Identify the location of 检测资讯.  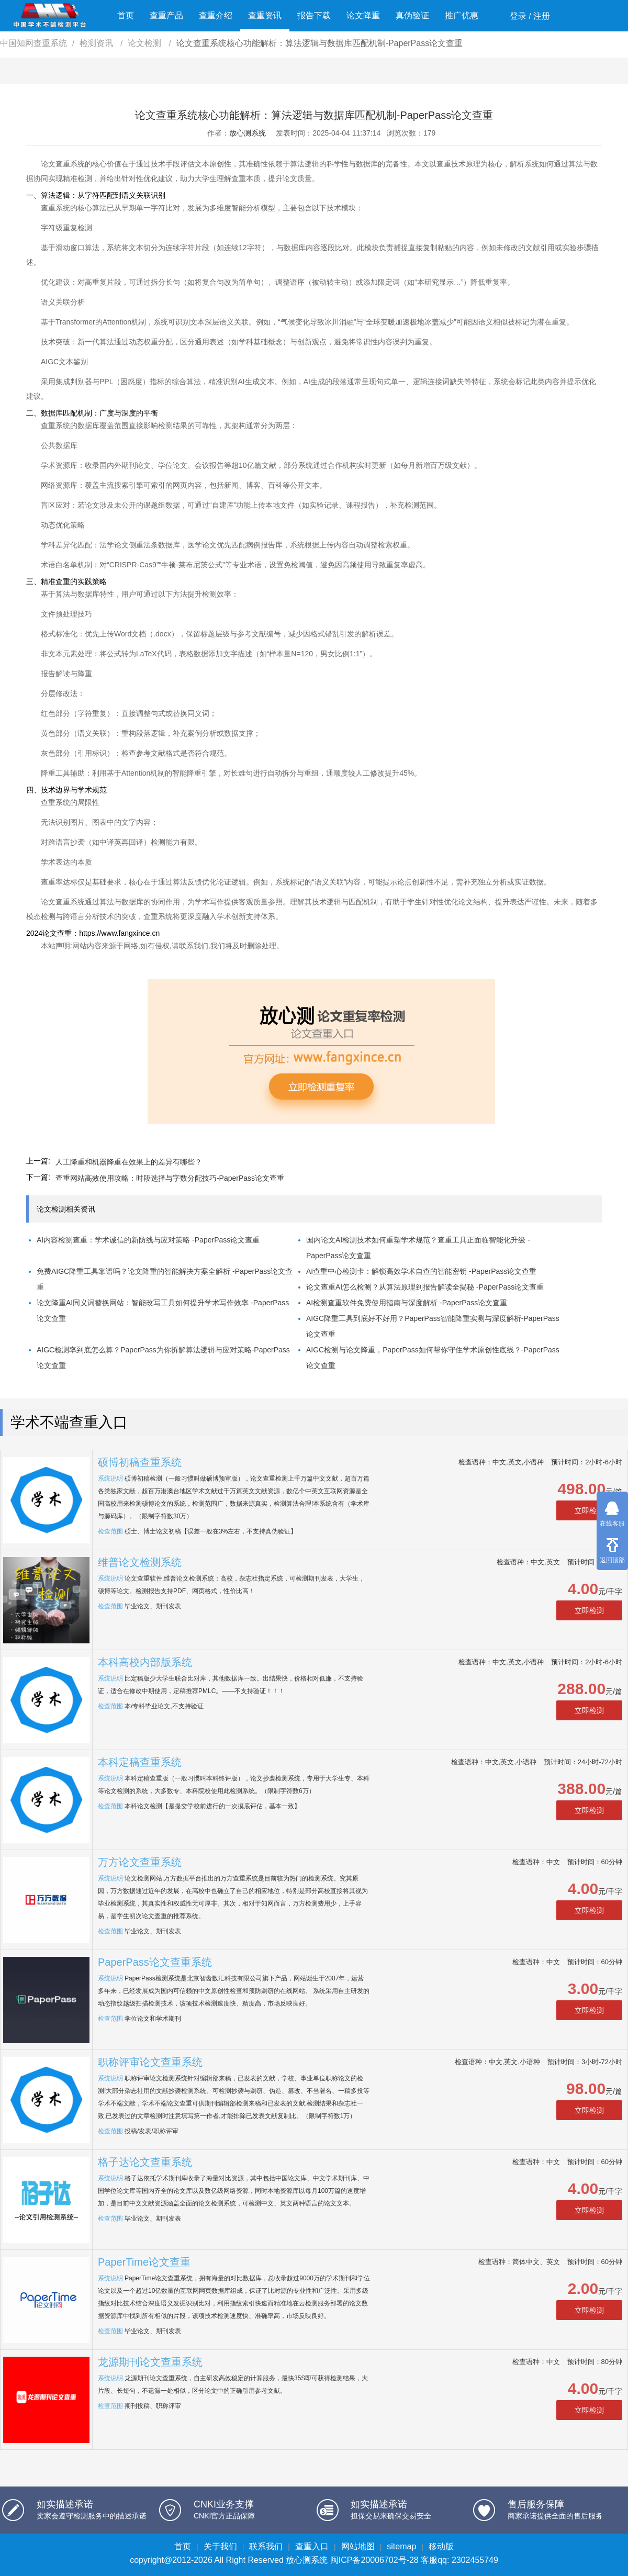
(97, 43).